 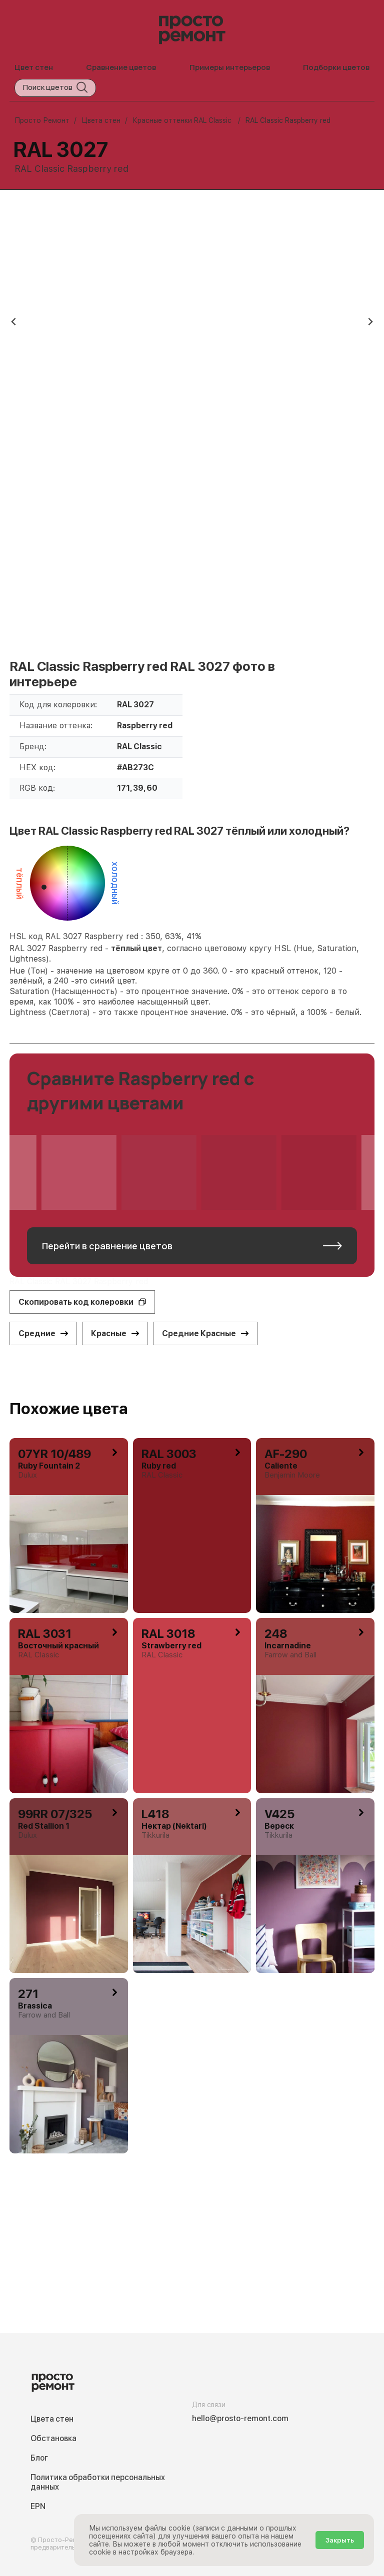 I want to click on Примеры интерьеров, so click(x=230, y=67).